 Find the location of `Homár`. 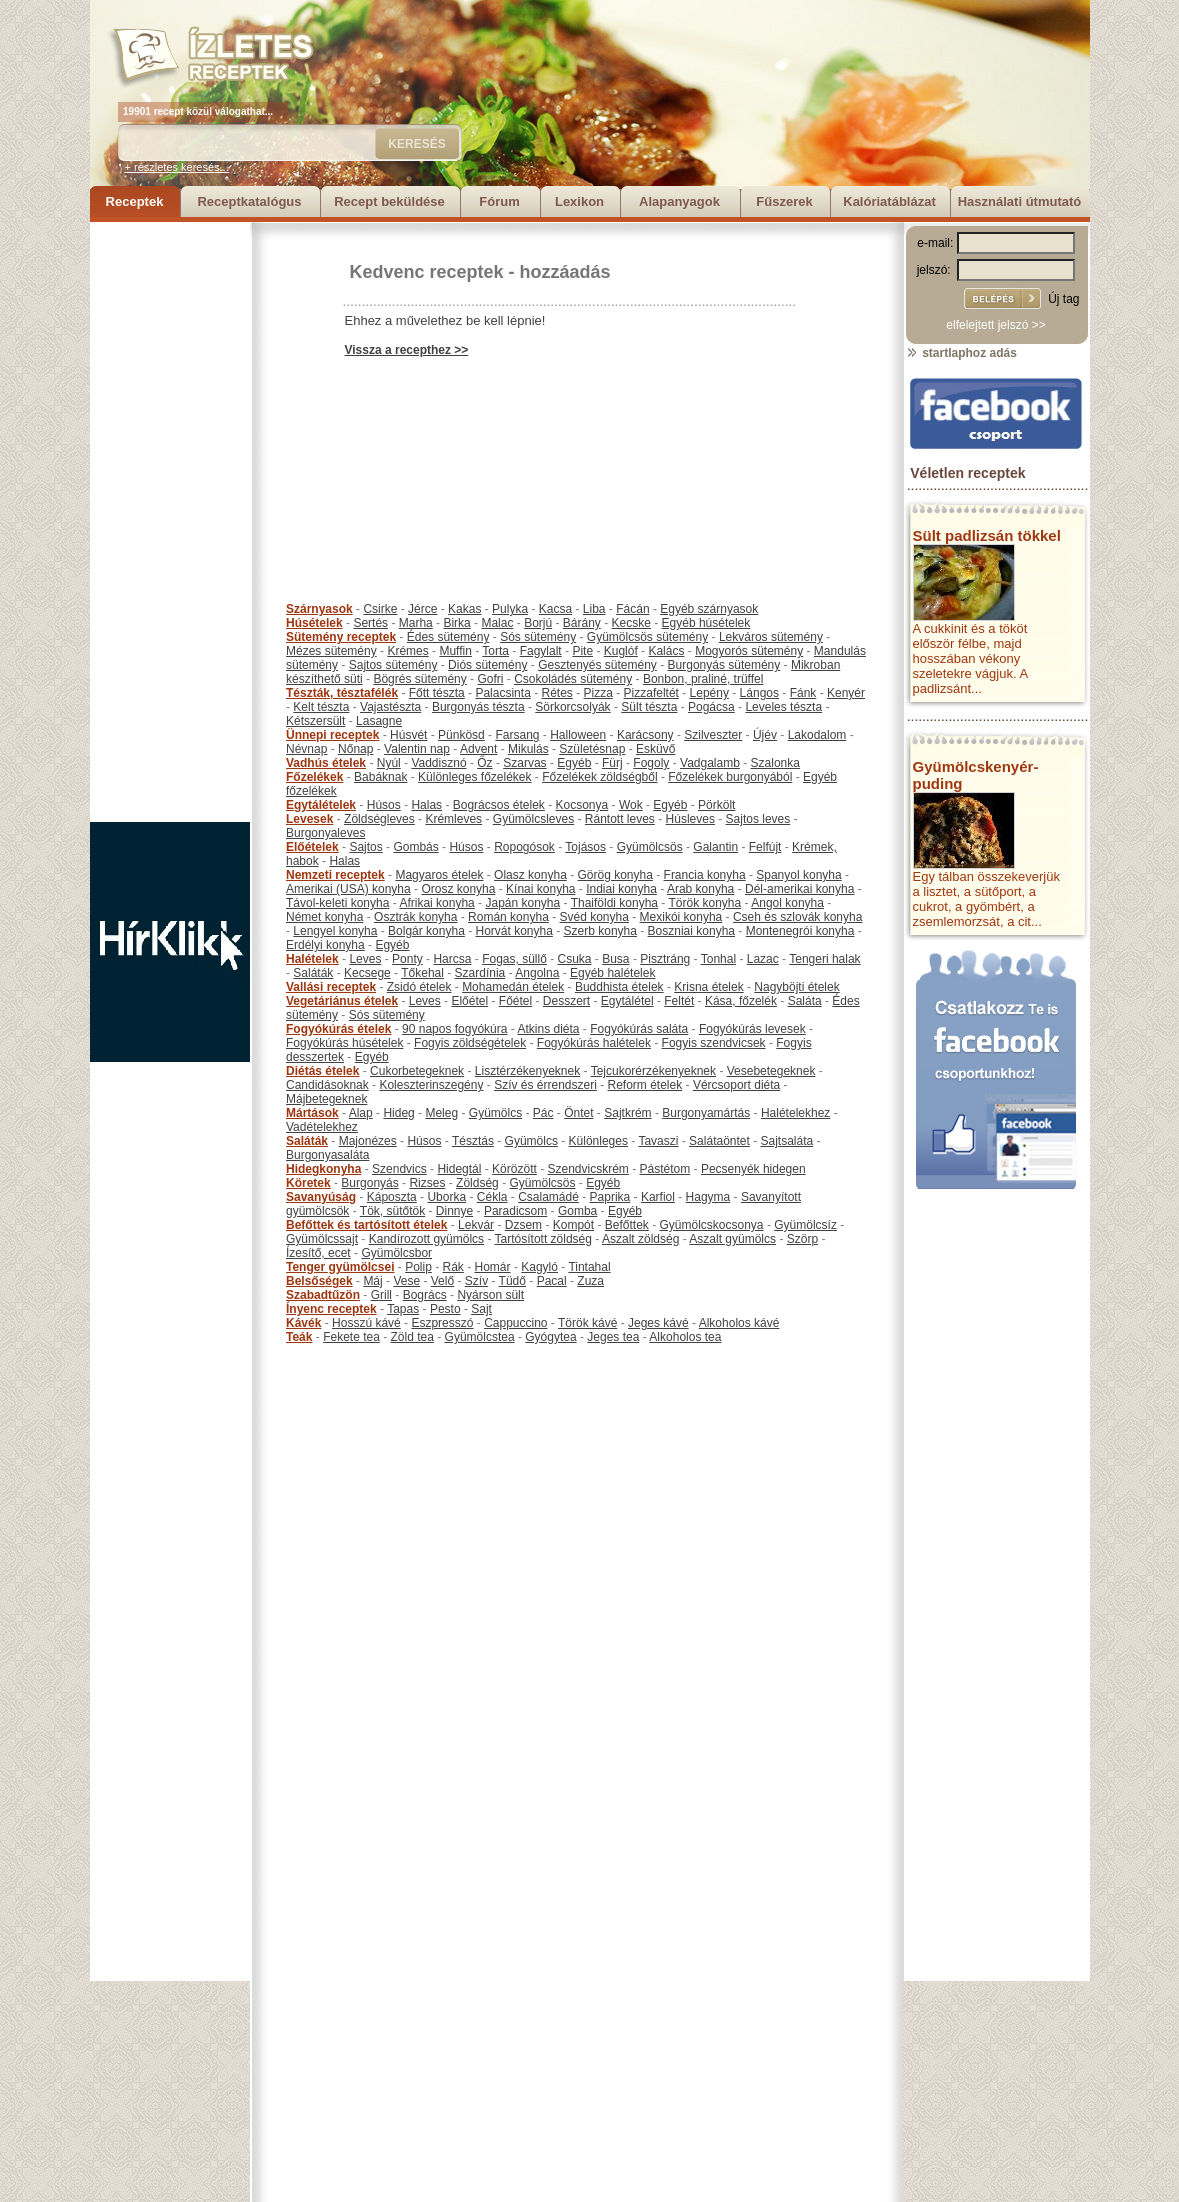

Homár is located at coordinates (493, 1267).